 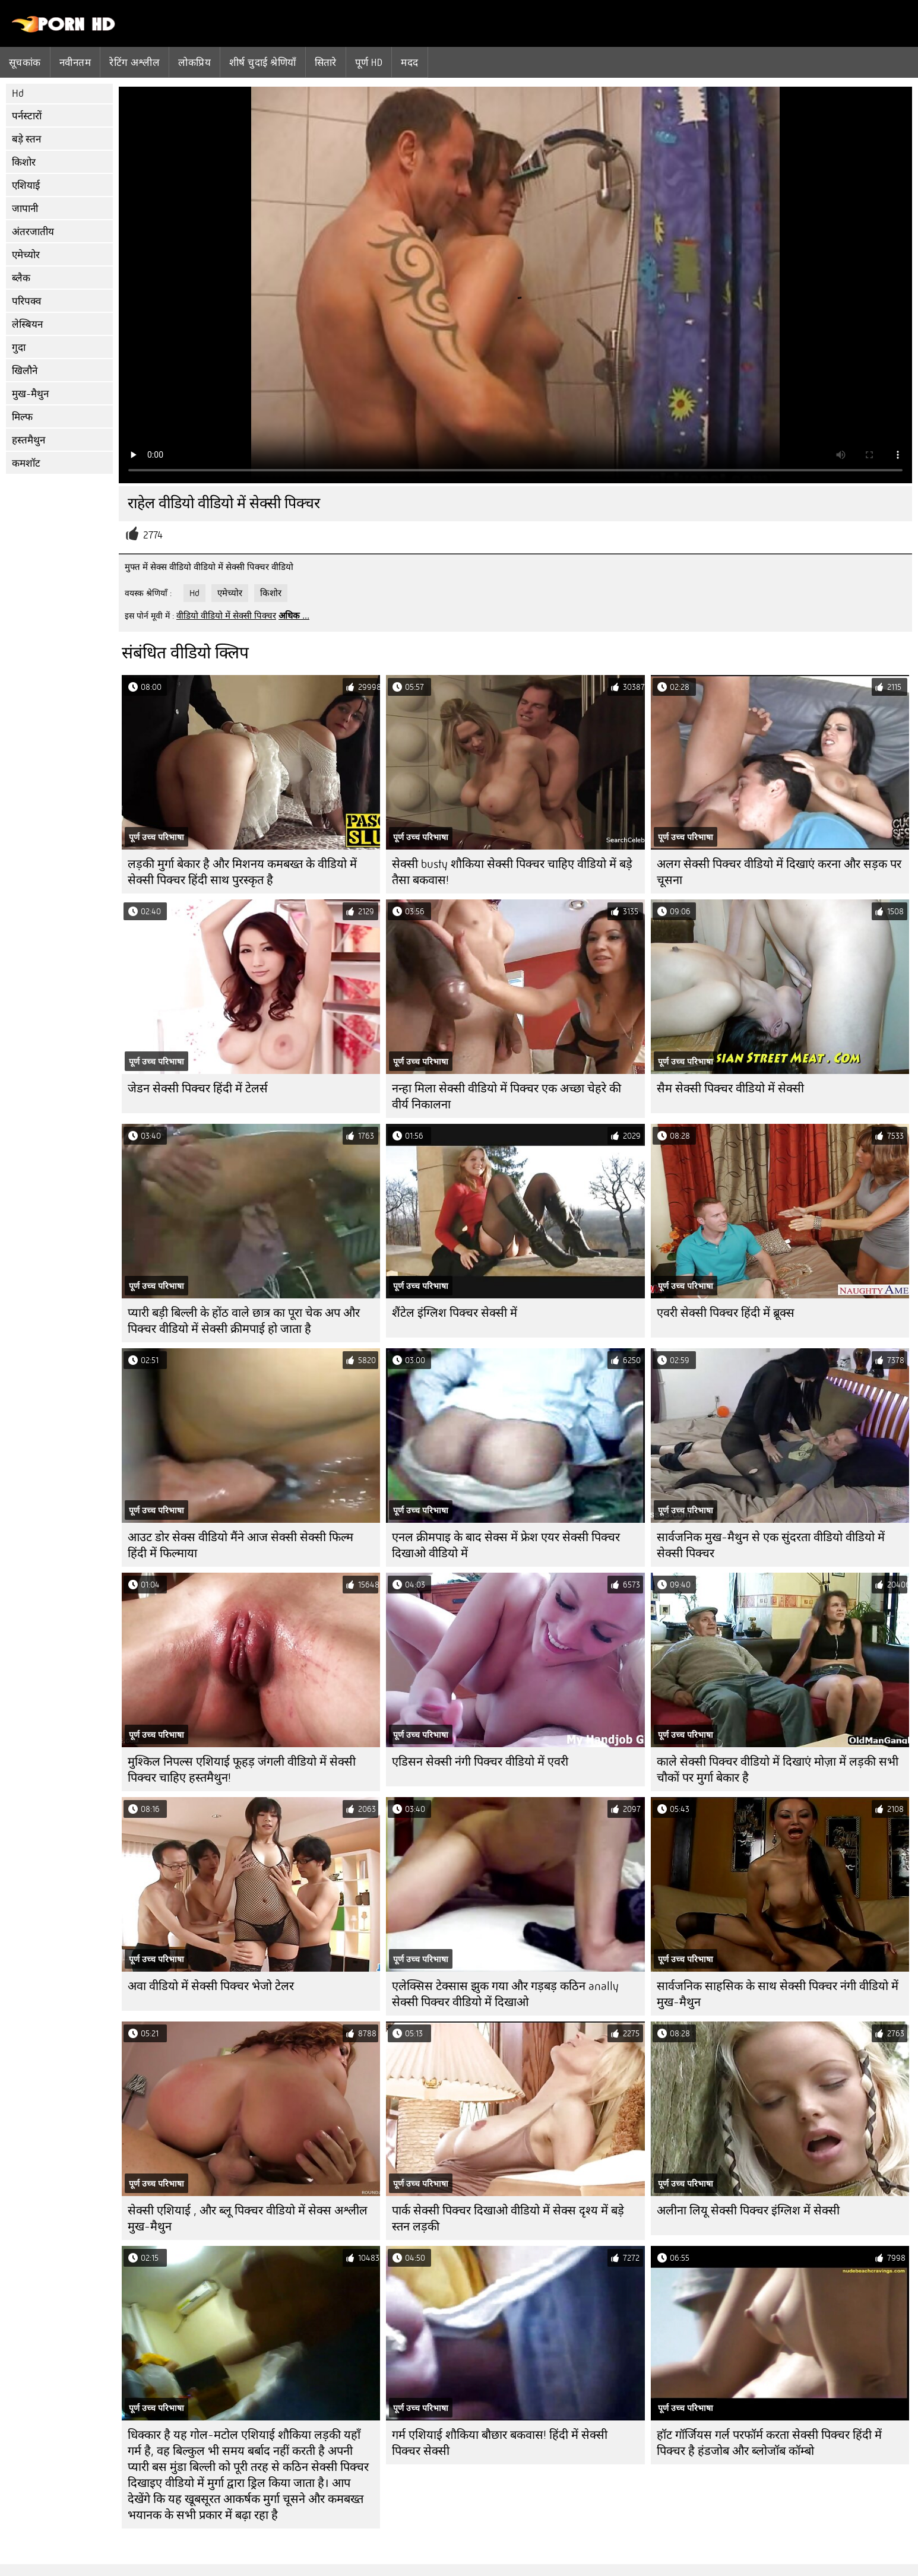 What do you see at coordinates (25, 208) in the screenshot?
I see `जापानी` at bounding box center [25, 208].